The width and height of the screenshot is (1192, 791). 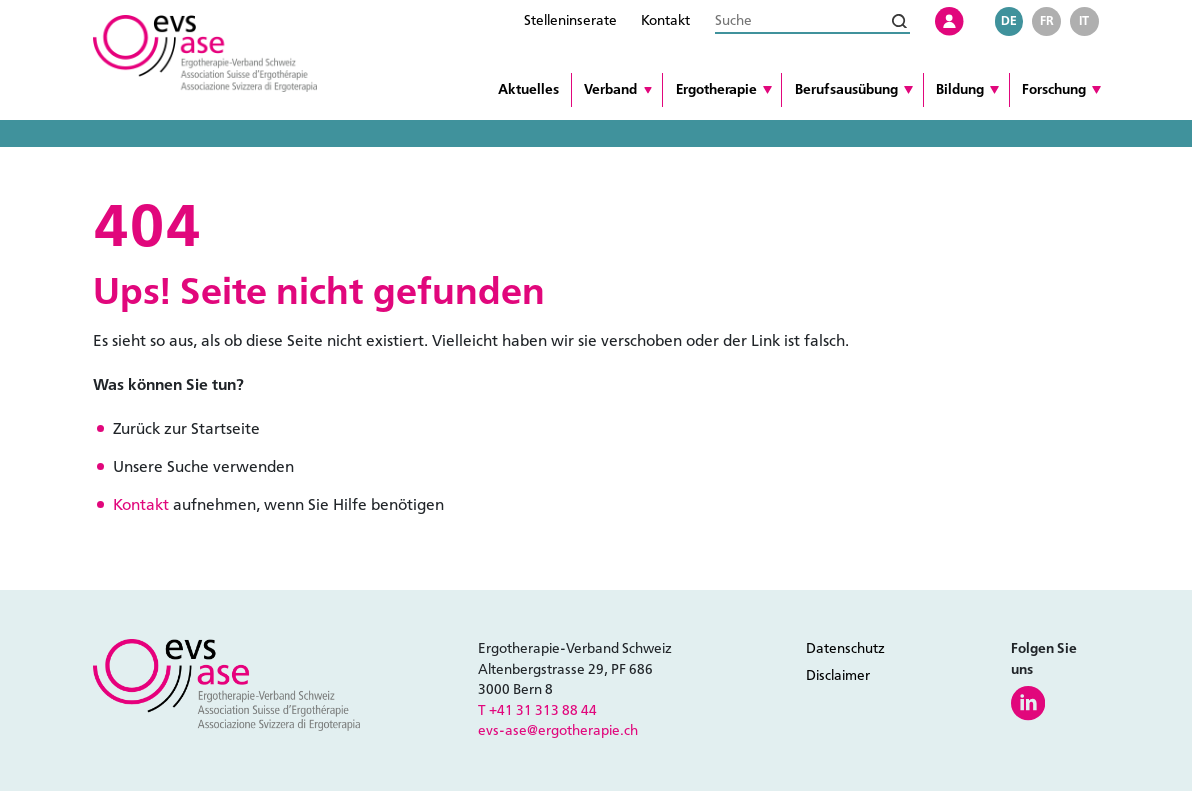 I want to click on Aktuelles, so click(x=528, y=89).